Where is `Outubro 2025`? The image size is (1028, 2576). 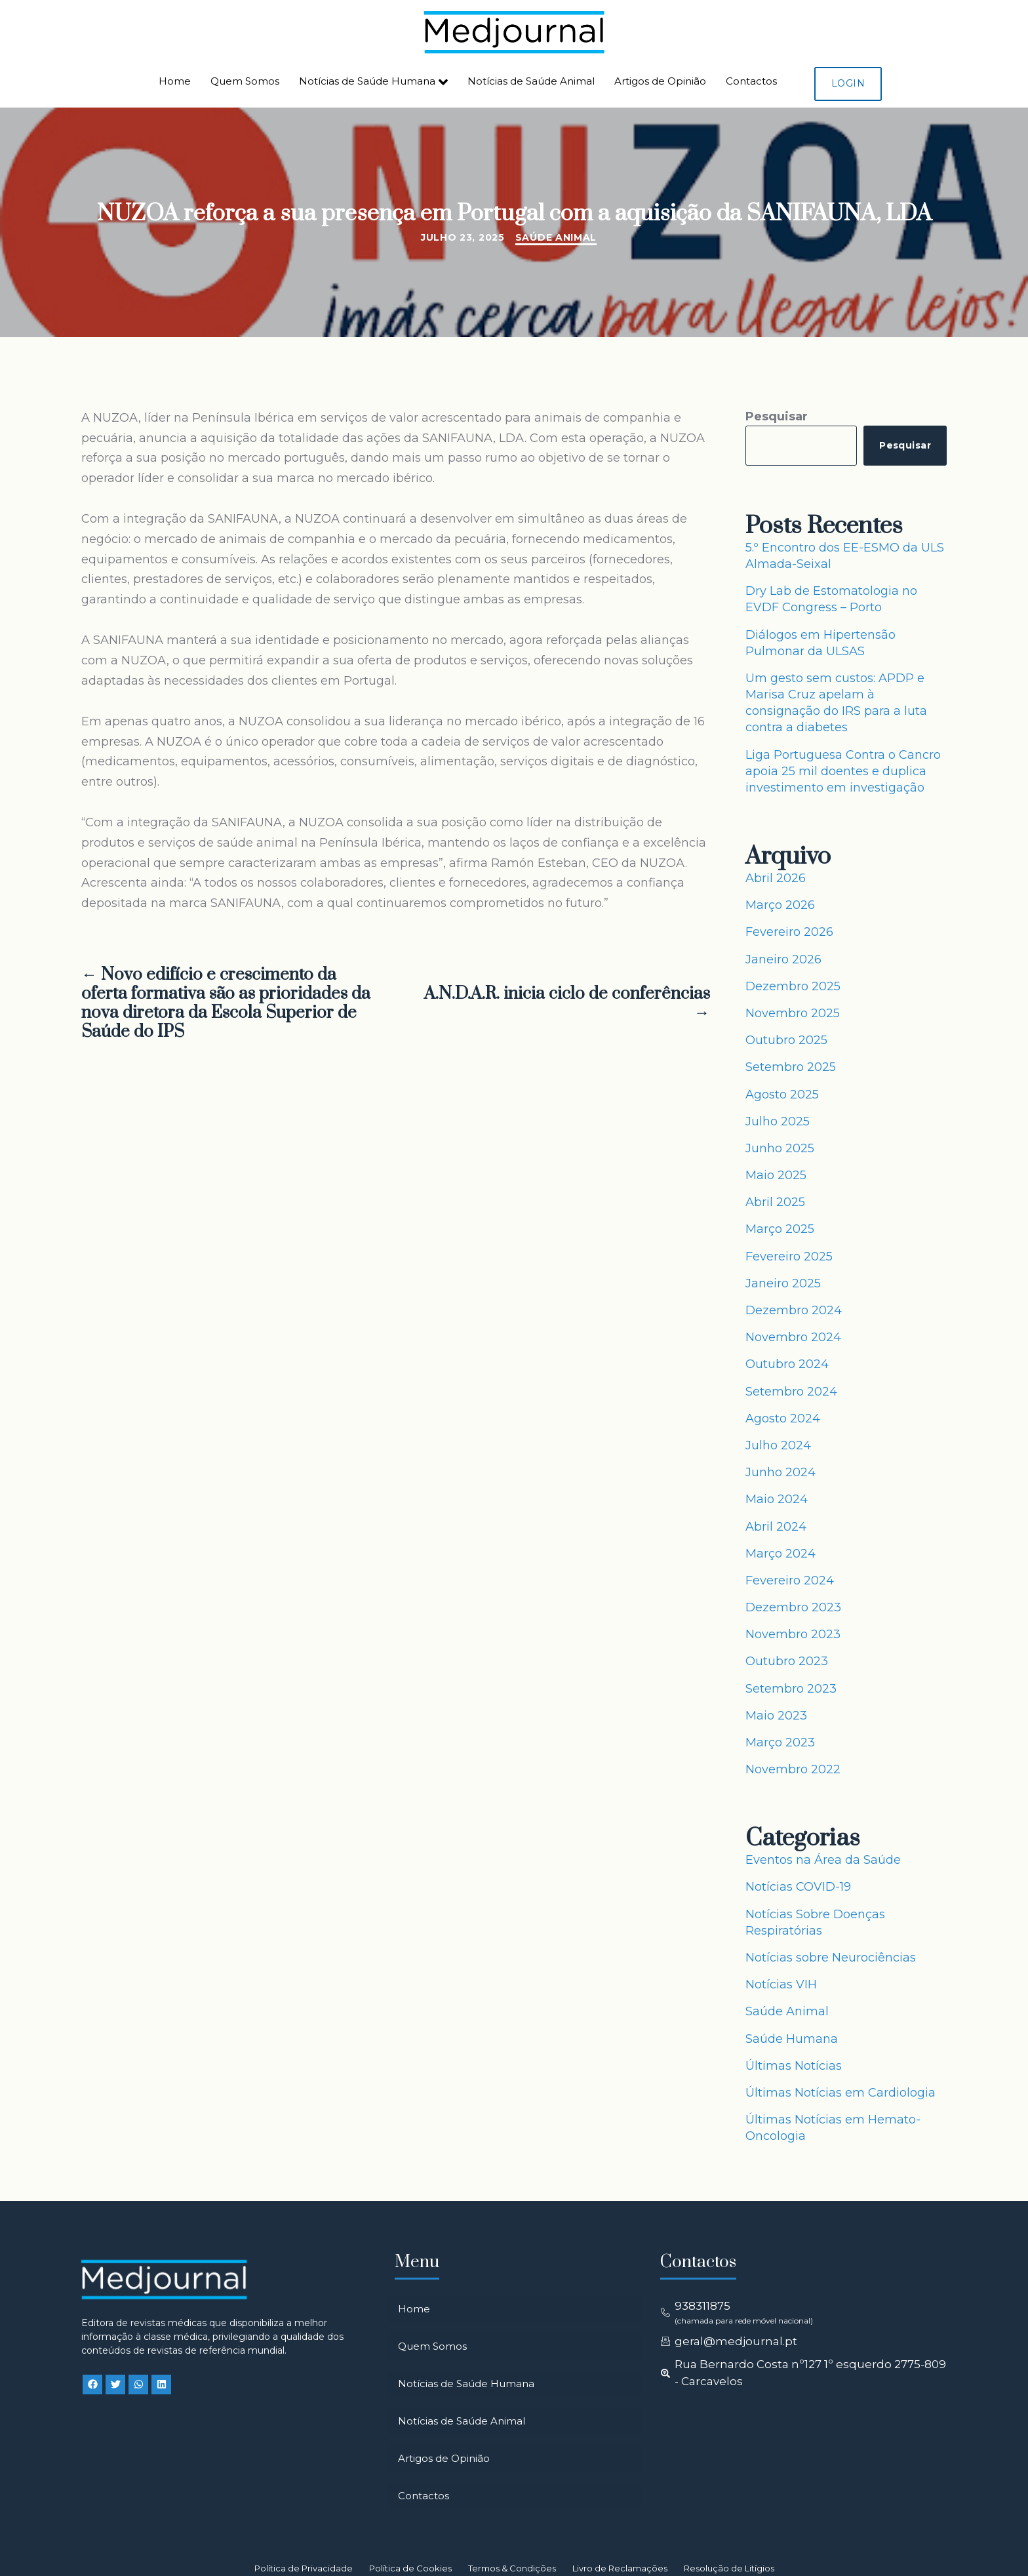
Outubro 2025 is located at coordinates (786, 1040).